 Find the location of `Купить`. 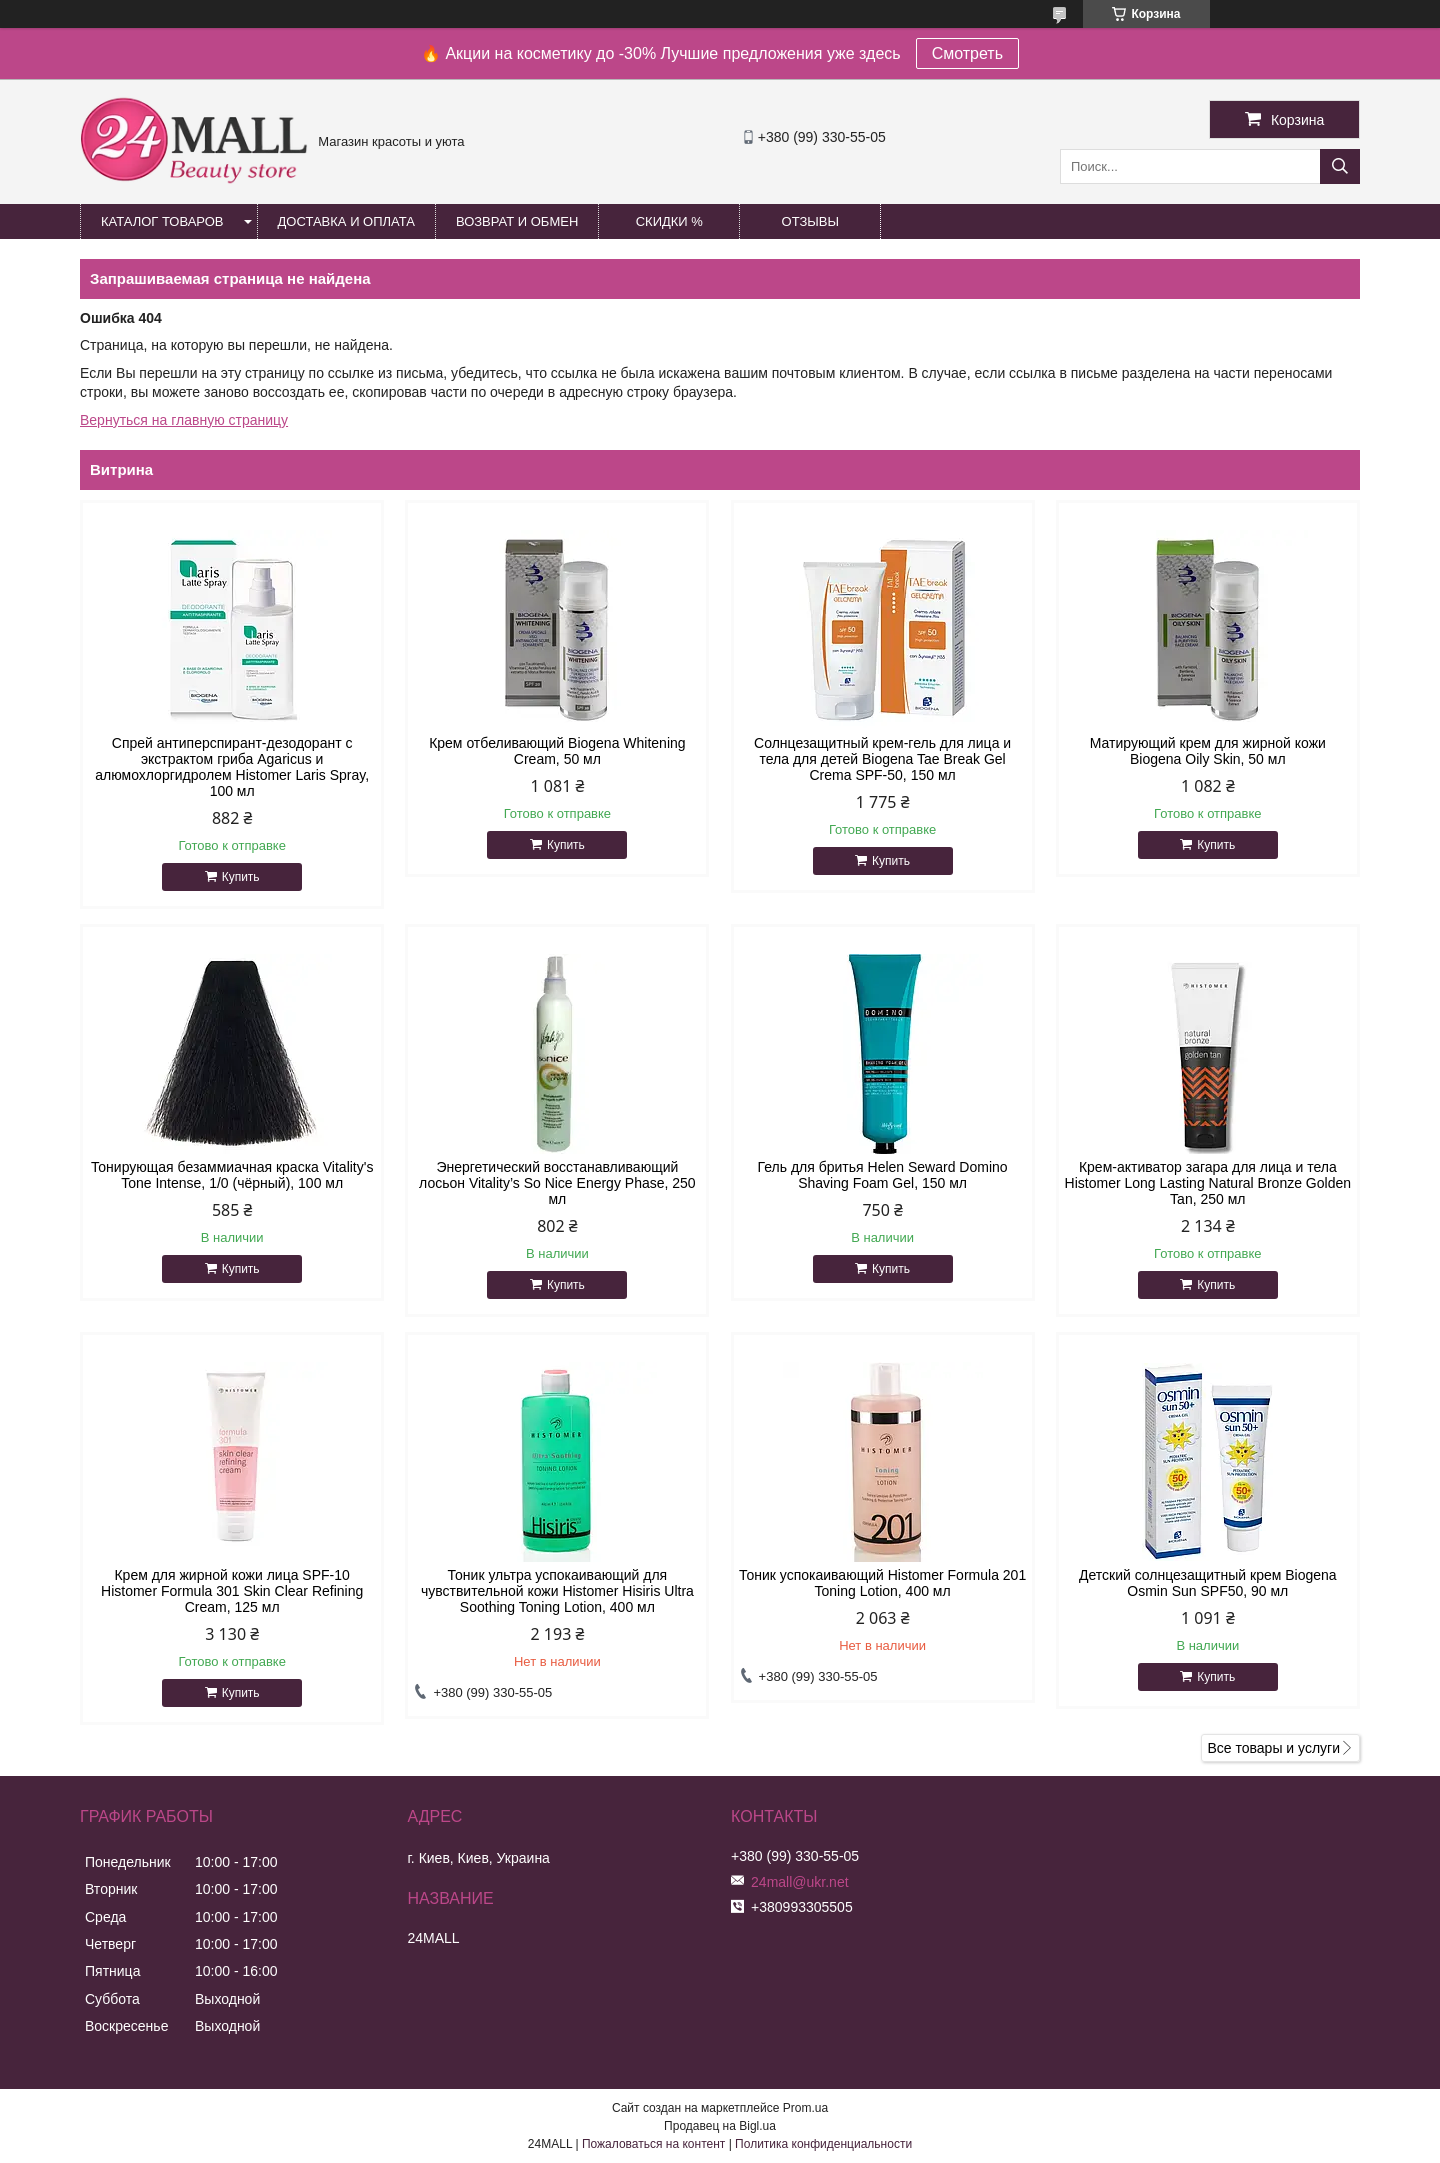

Купить is located at coordinates (241, 877).